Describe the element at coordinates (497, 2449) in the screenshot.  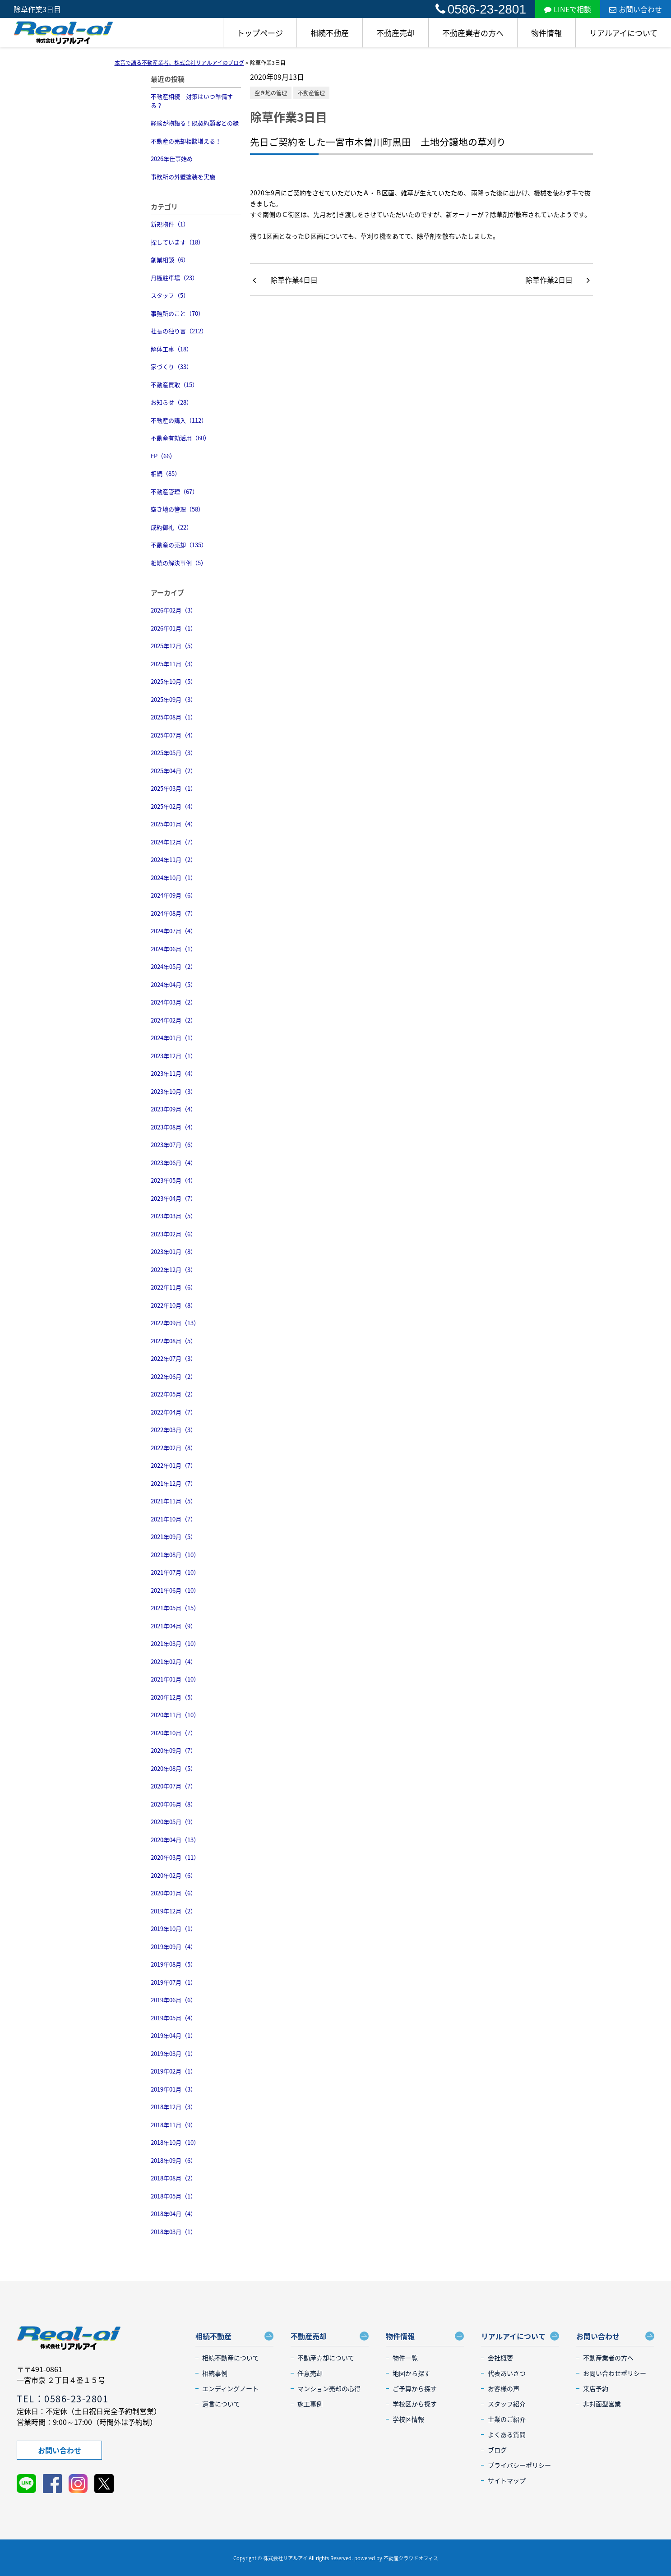
I see `ブログ` at that location.